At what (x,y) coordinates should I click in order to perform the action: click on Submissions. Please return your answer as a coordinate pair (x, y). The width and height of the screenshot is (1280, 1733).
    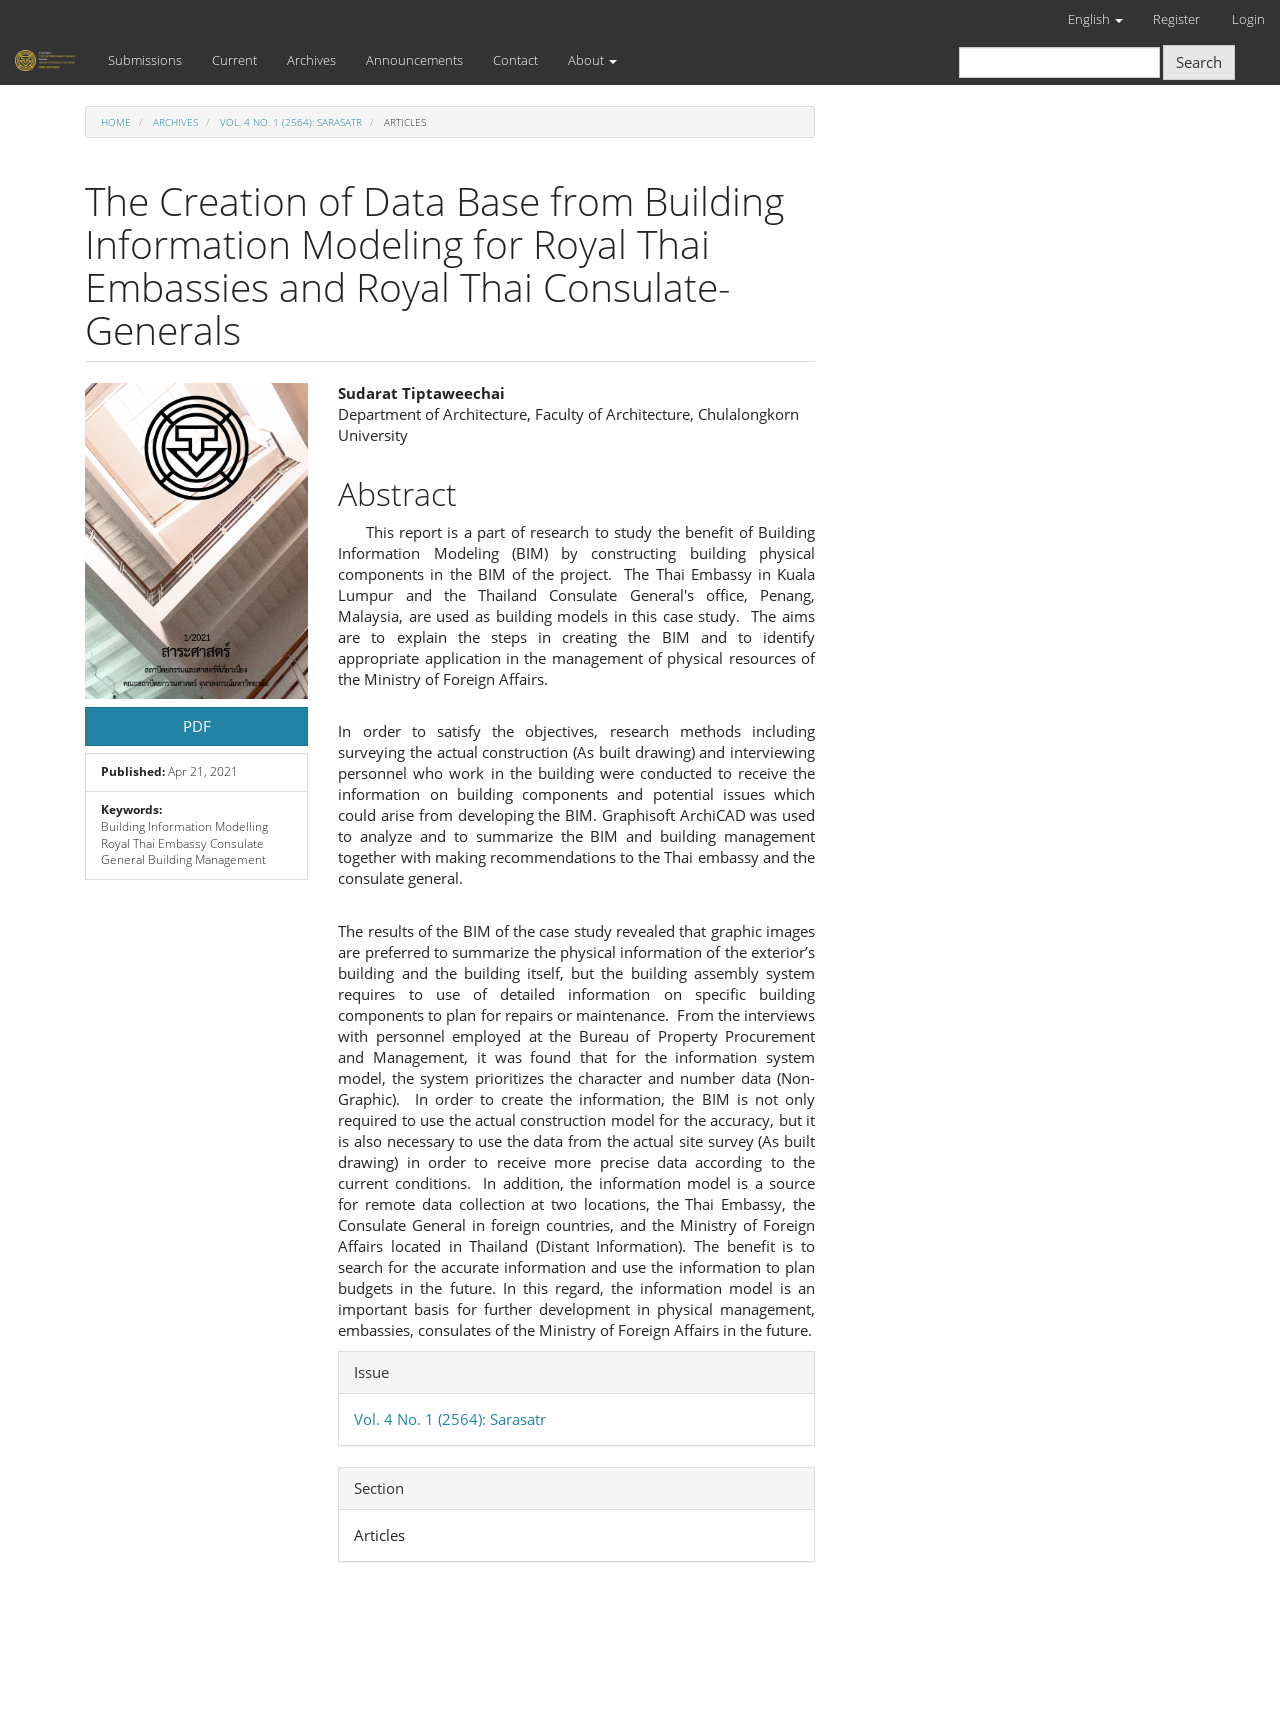
    Looking at the image, I should click on (145, 60).